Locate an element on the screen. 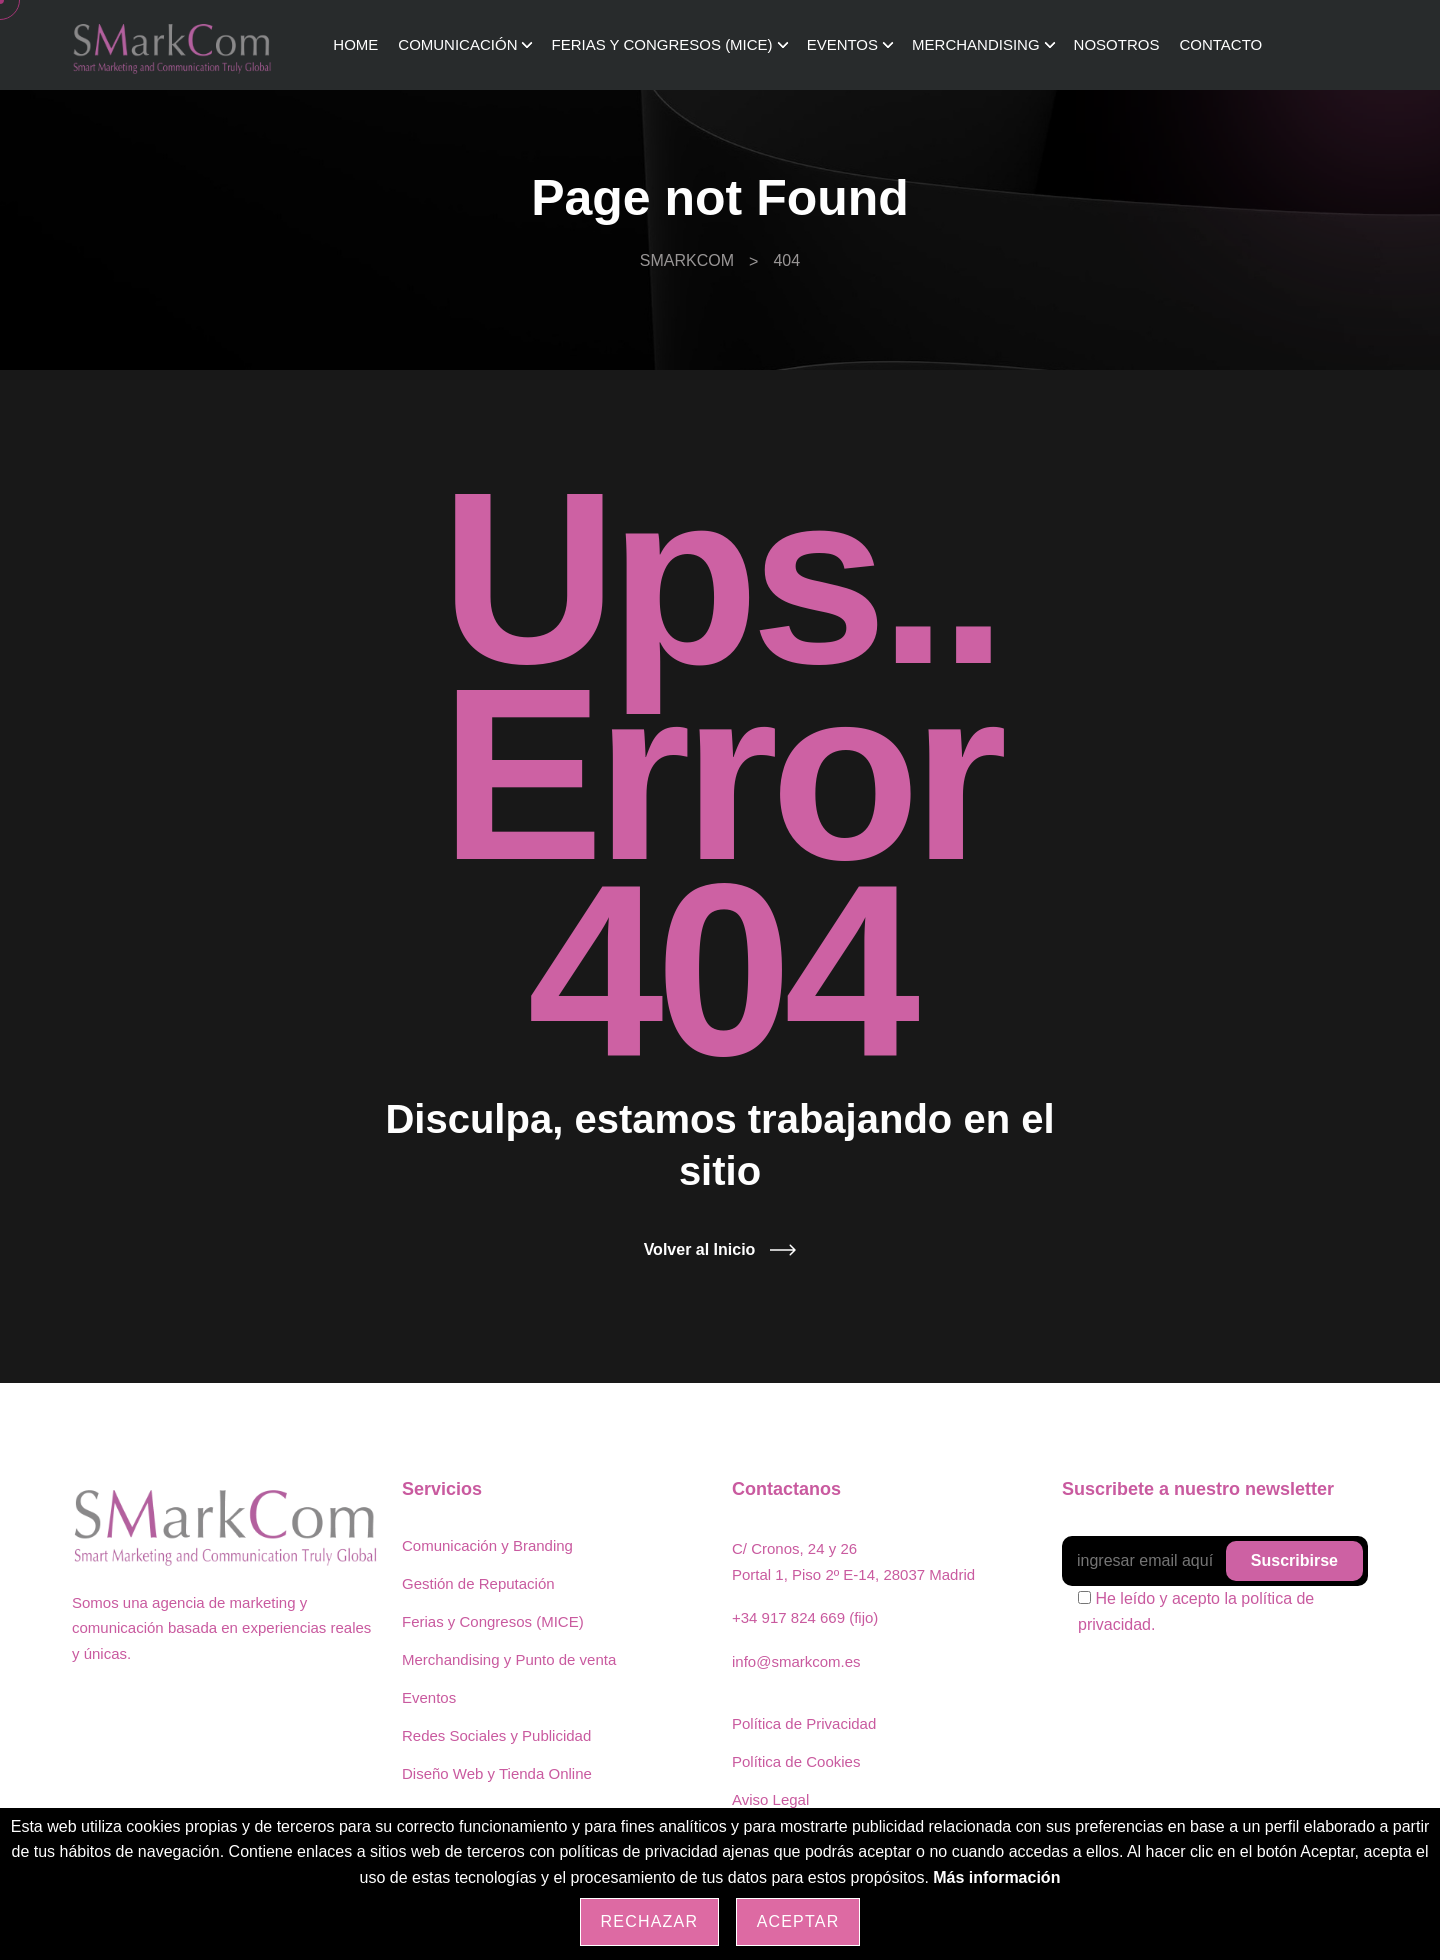 The height and width of the screenshot is (1960, 1440). Home is located at coordinates (355, 44).